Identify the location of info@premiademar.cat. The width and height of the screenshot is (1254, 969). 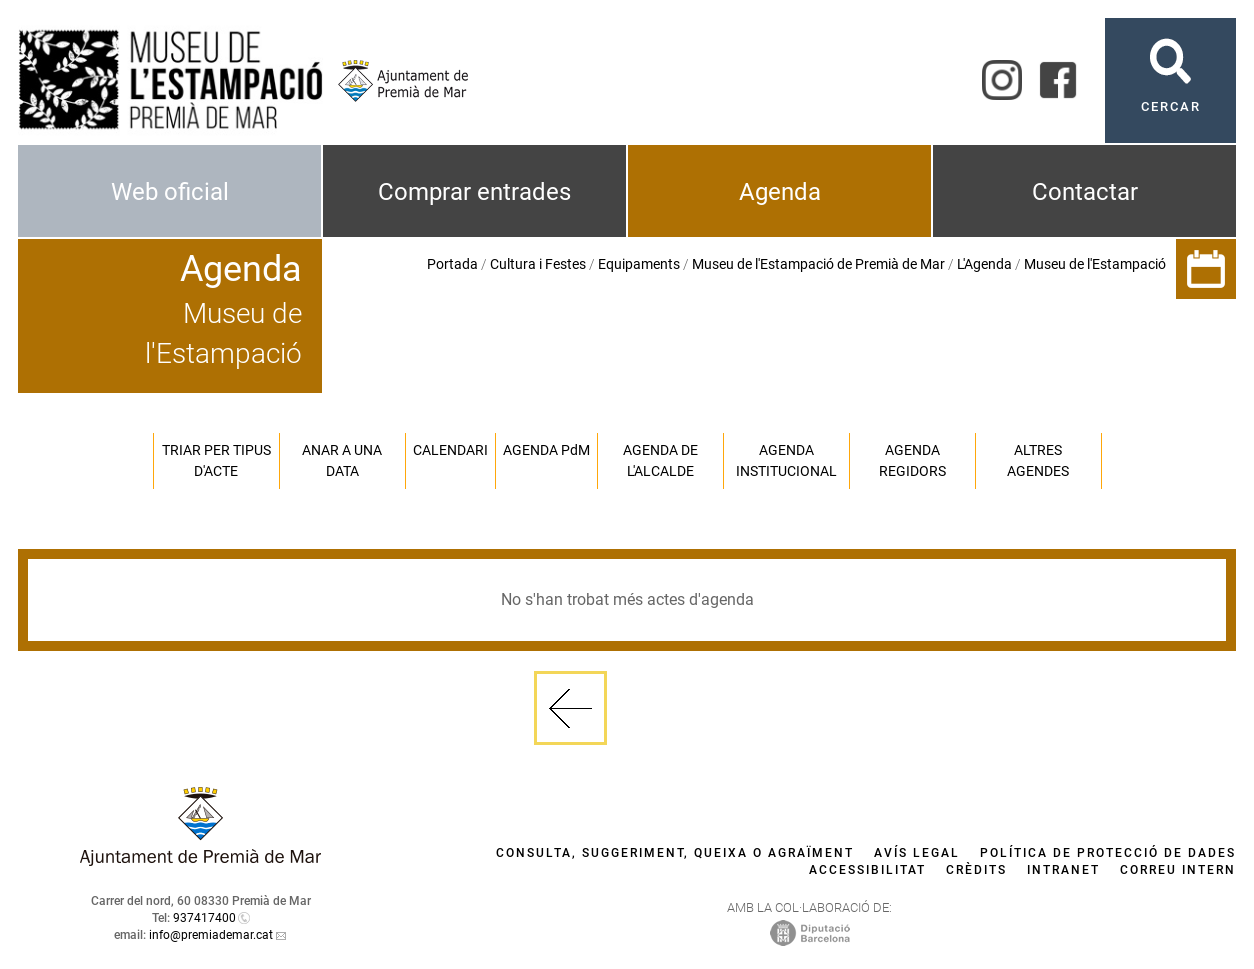
(211, 935).